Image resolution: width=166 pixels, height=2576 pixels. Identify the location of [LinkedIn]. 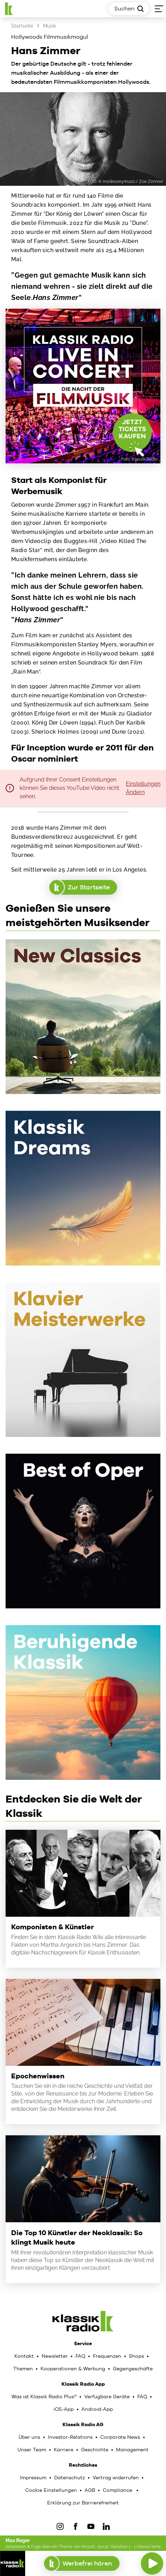
(106, 2526).